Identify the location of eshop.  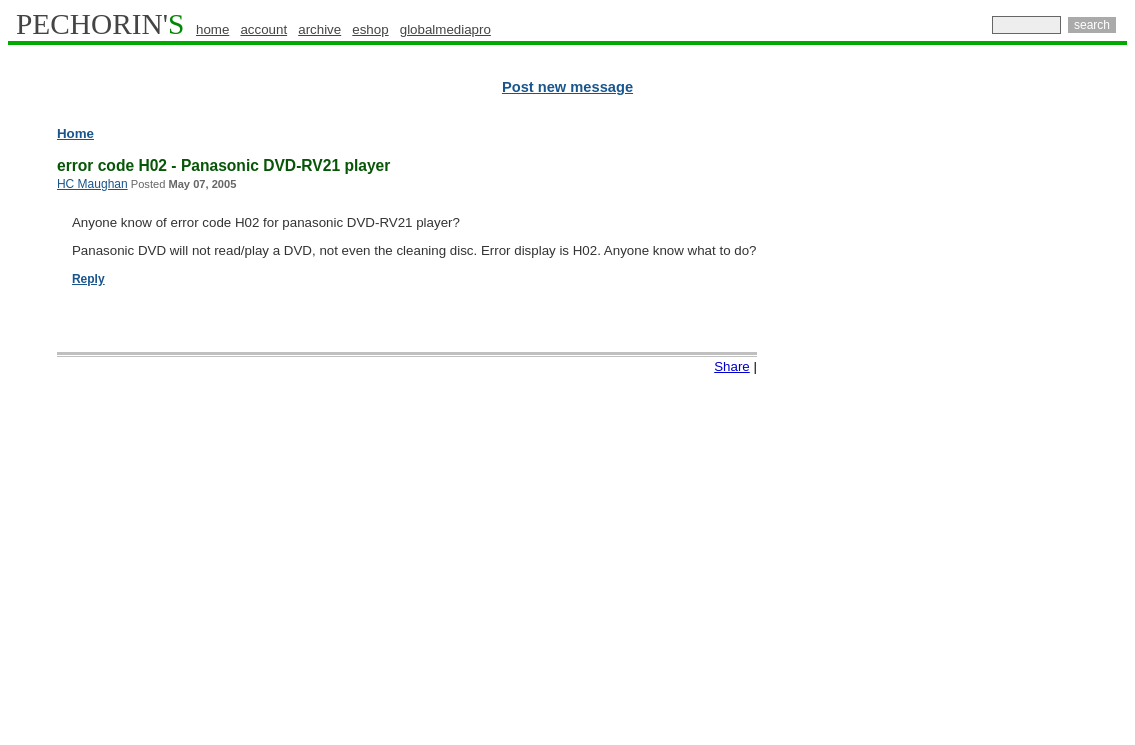
(370, 29).